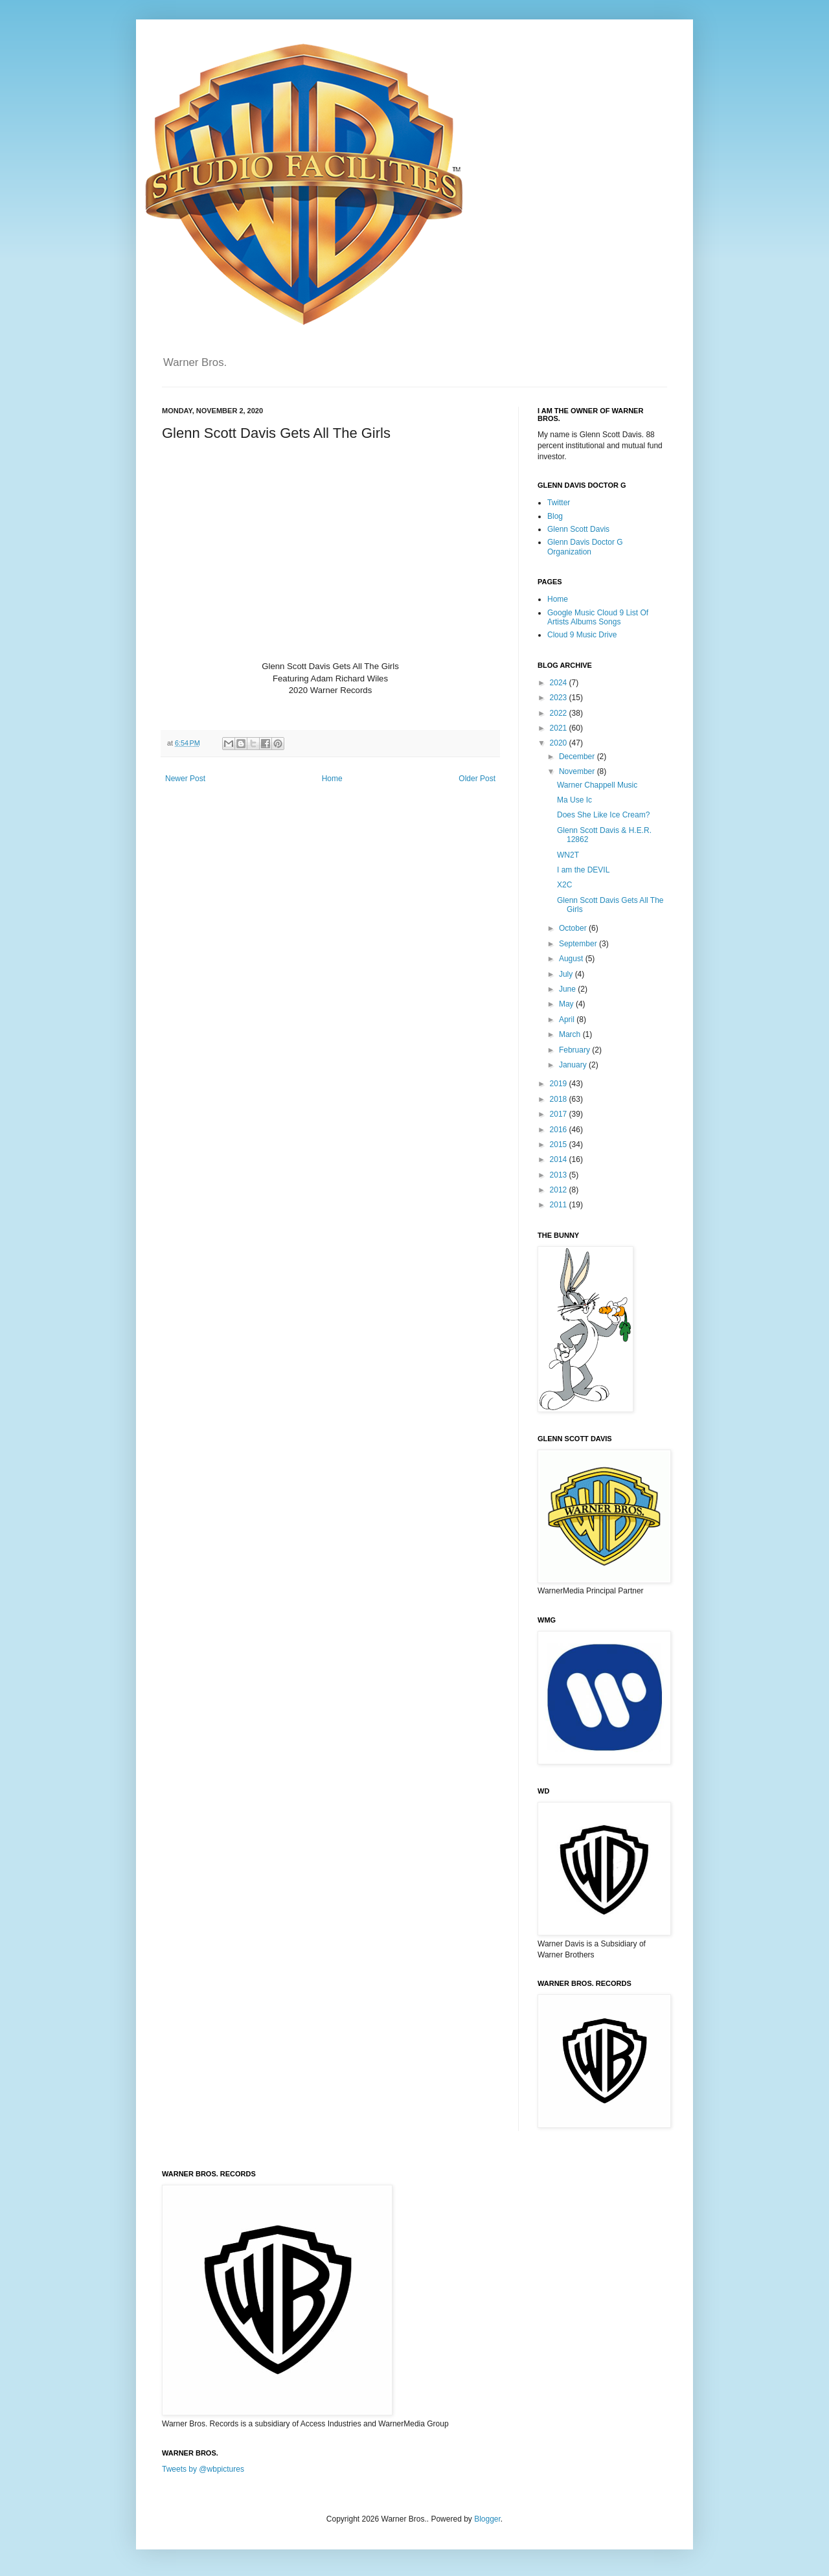  Describe the element at coordinates (571, 1034) in the screenshot. I see `March` at that location.